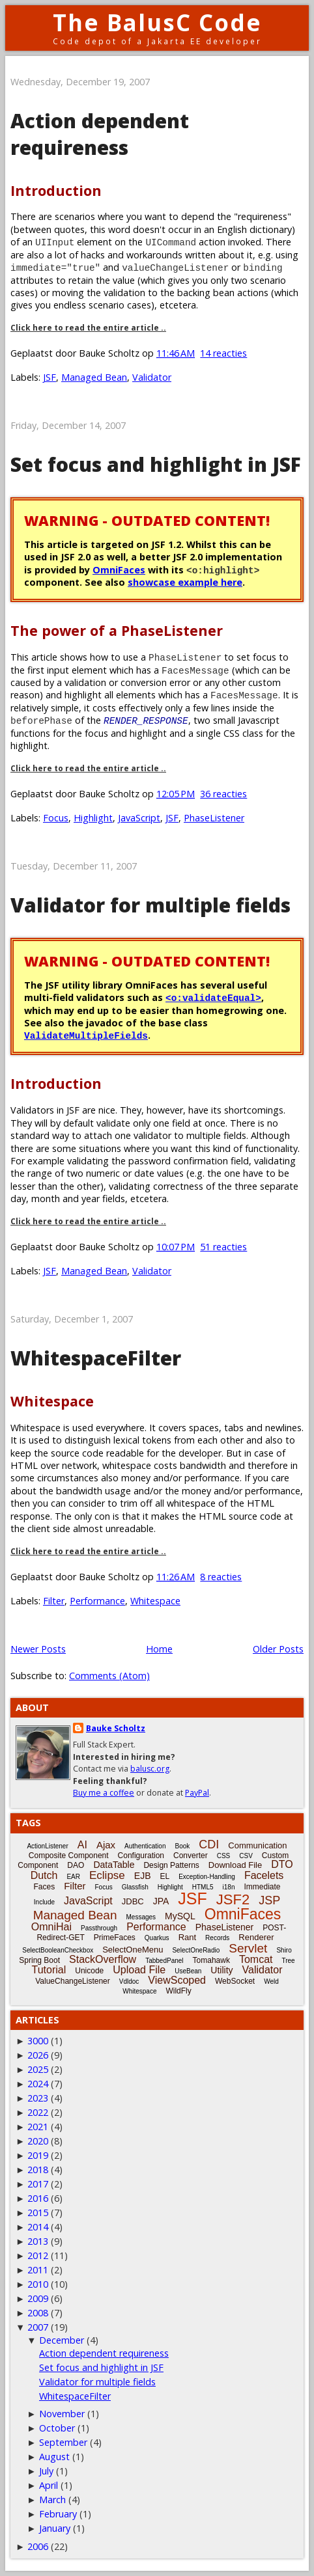 This screenshot has height=2576, width=314. What do you see at coordinates (47, 1846) in the screenshot?
I see `ActionListener` at bounding box center [47, 1846].